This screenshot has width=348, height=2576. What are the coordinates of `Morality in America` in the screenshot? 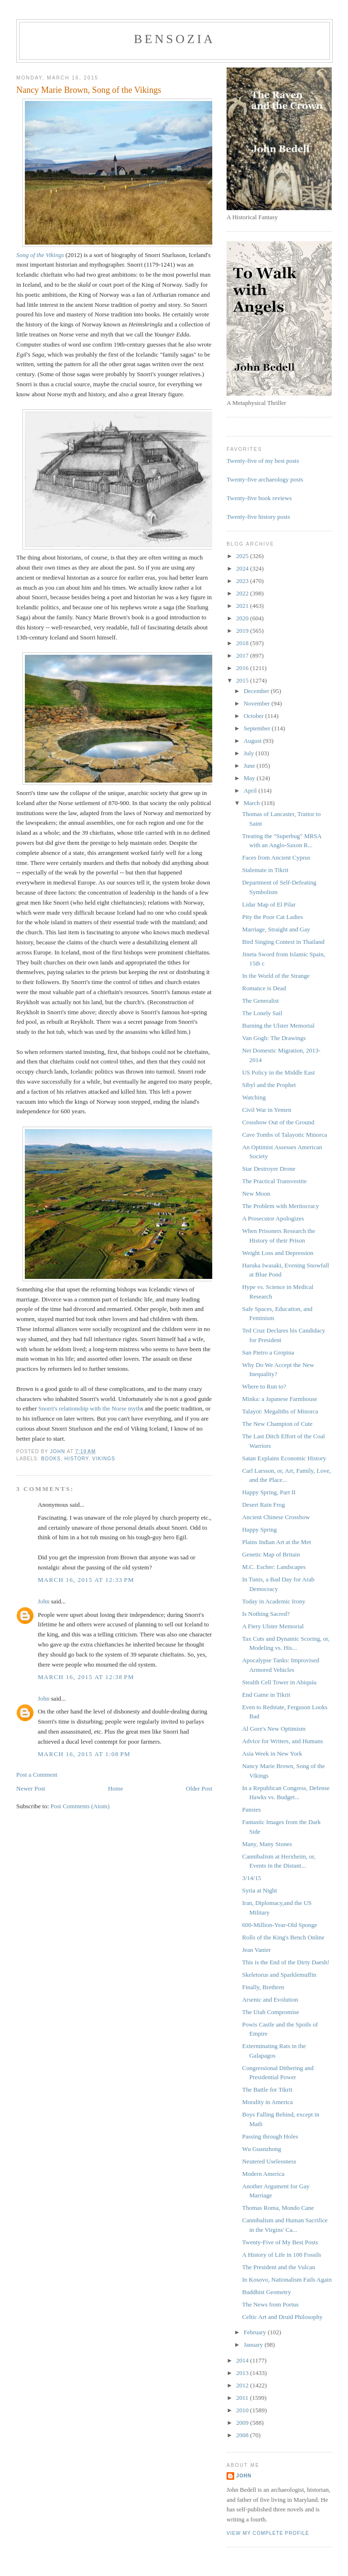 It's located at (267, 2102).